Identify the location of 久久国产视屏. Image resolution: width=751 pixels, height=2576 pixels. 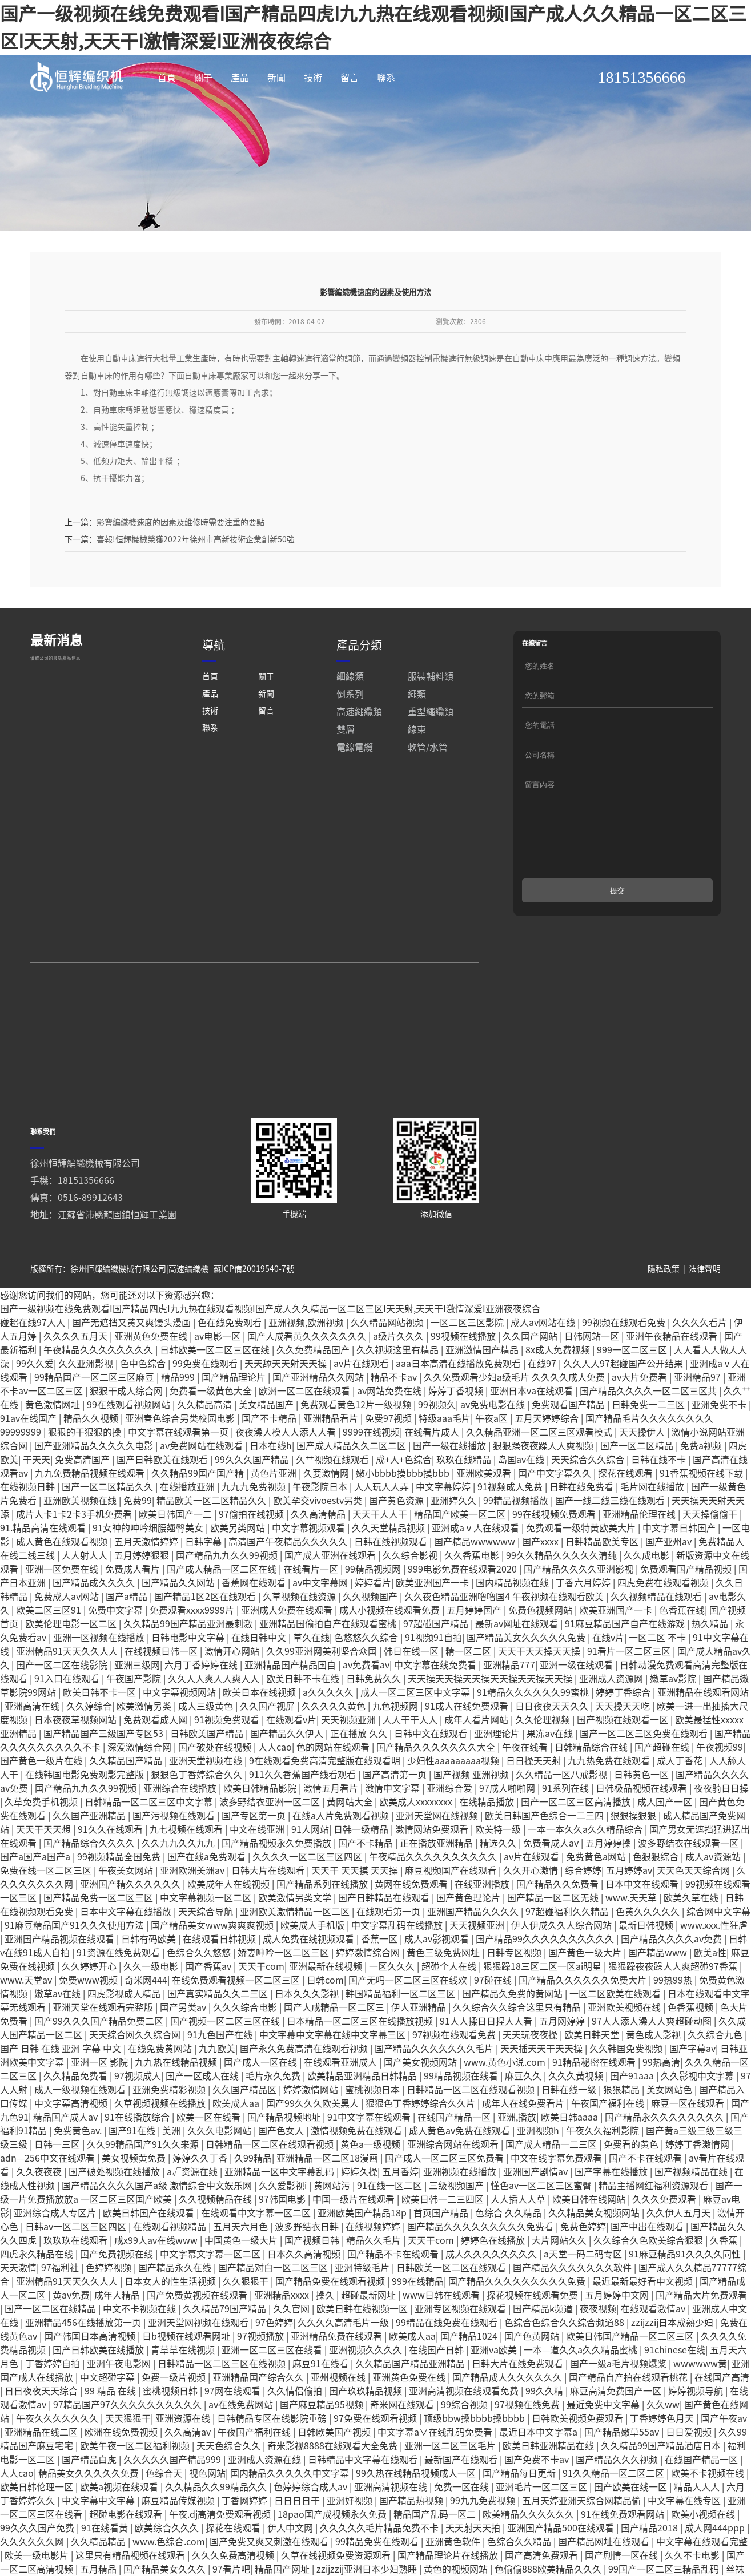
(268, 1747).